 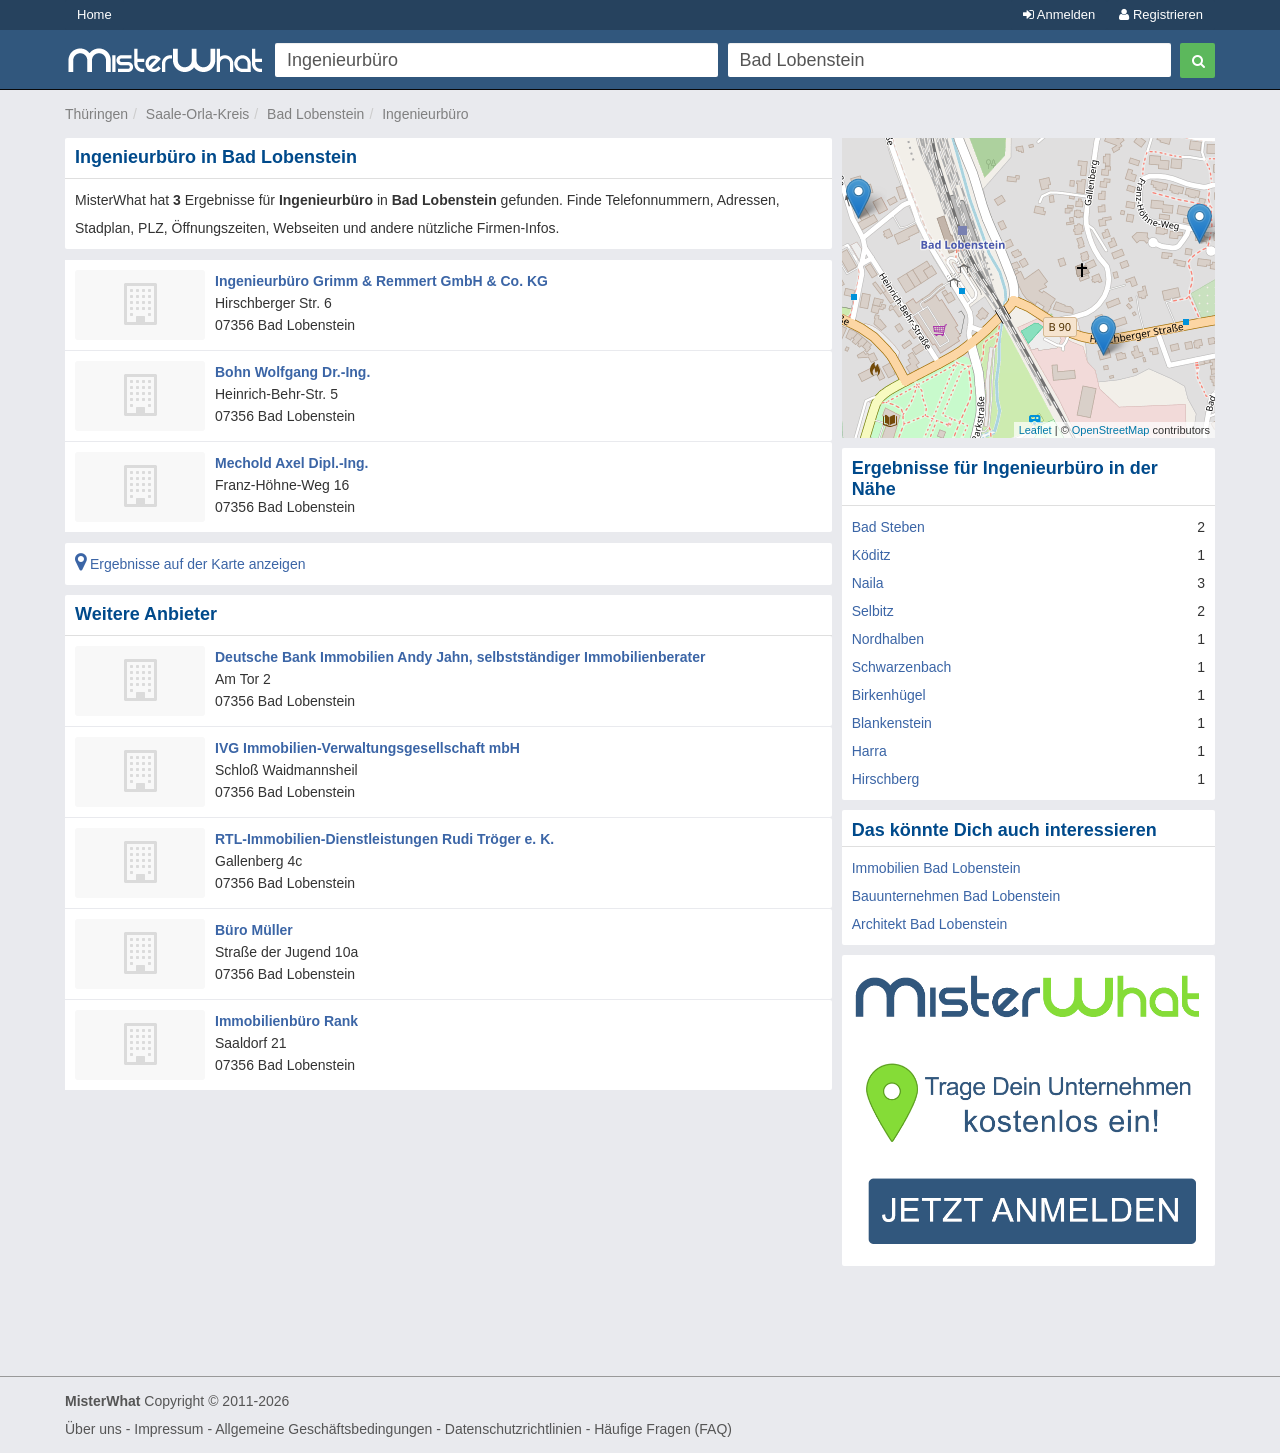 I want to click on Über uns, so click(x=93, y=1429).